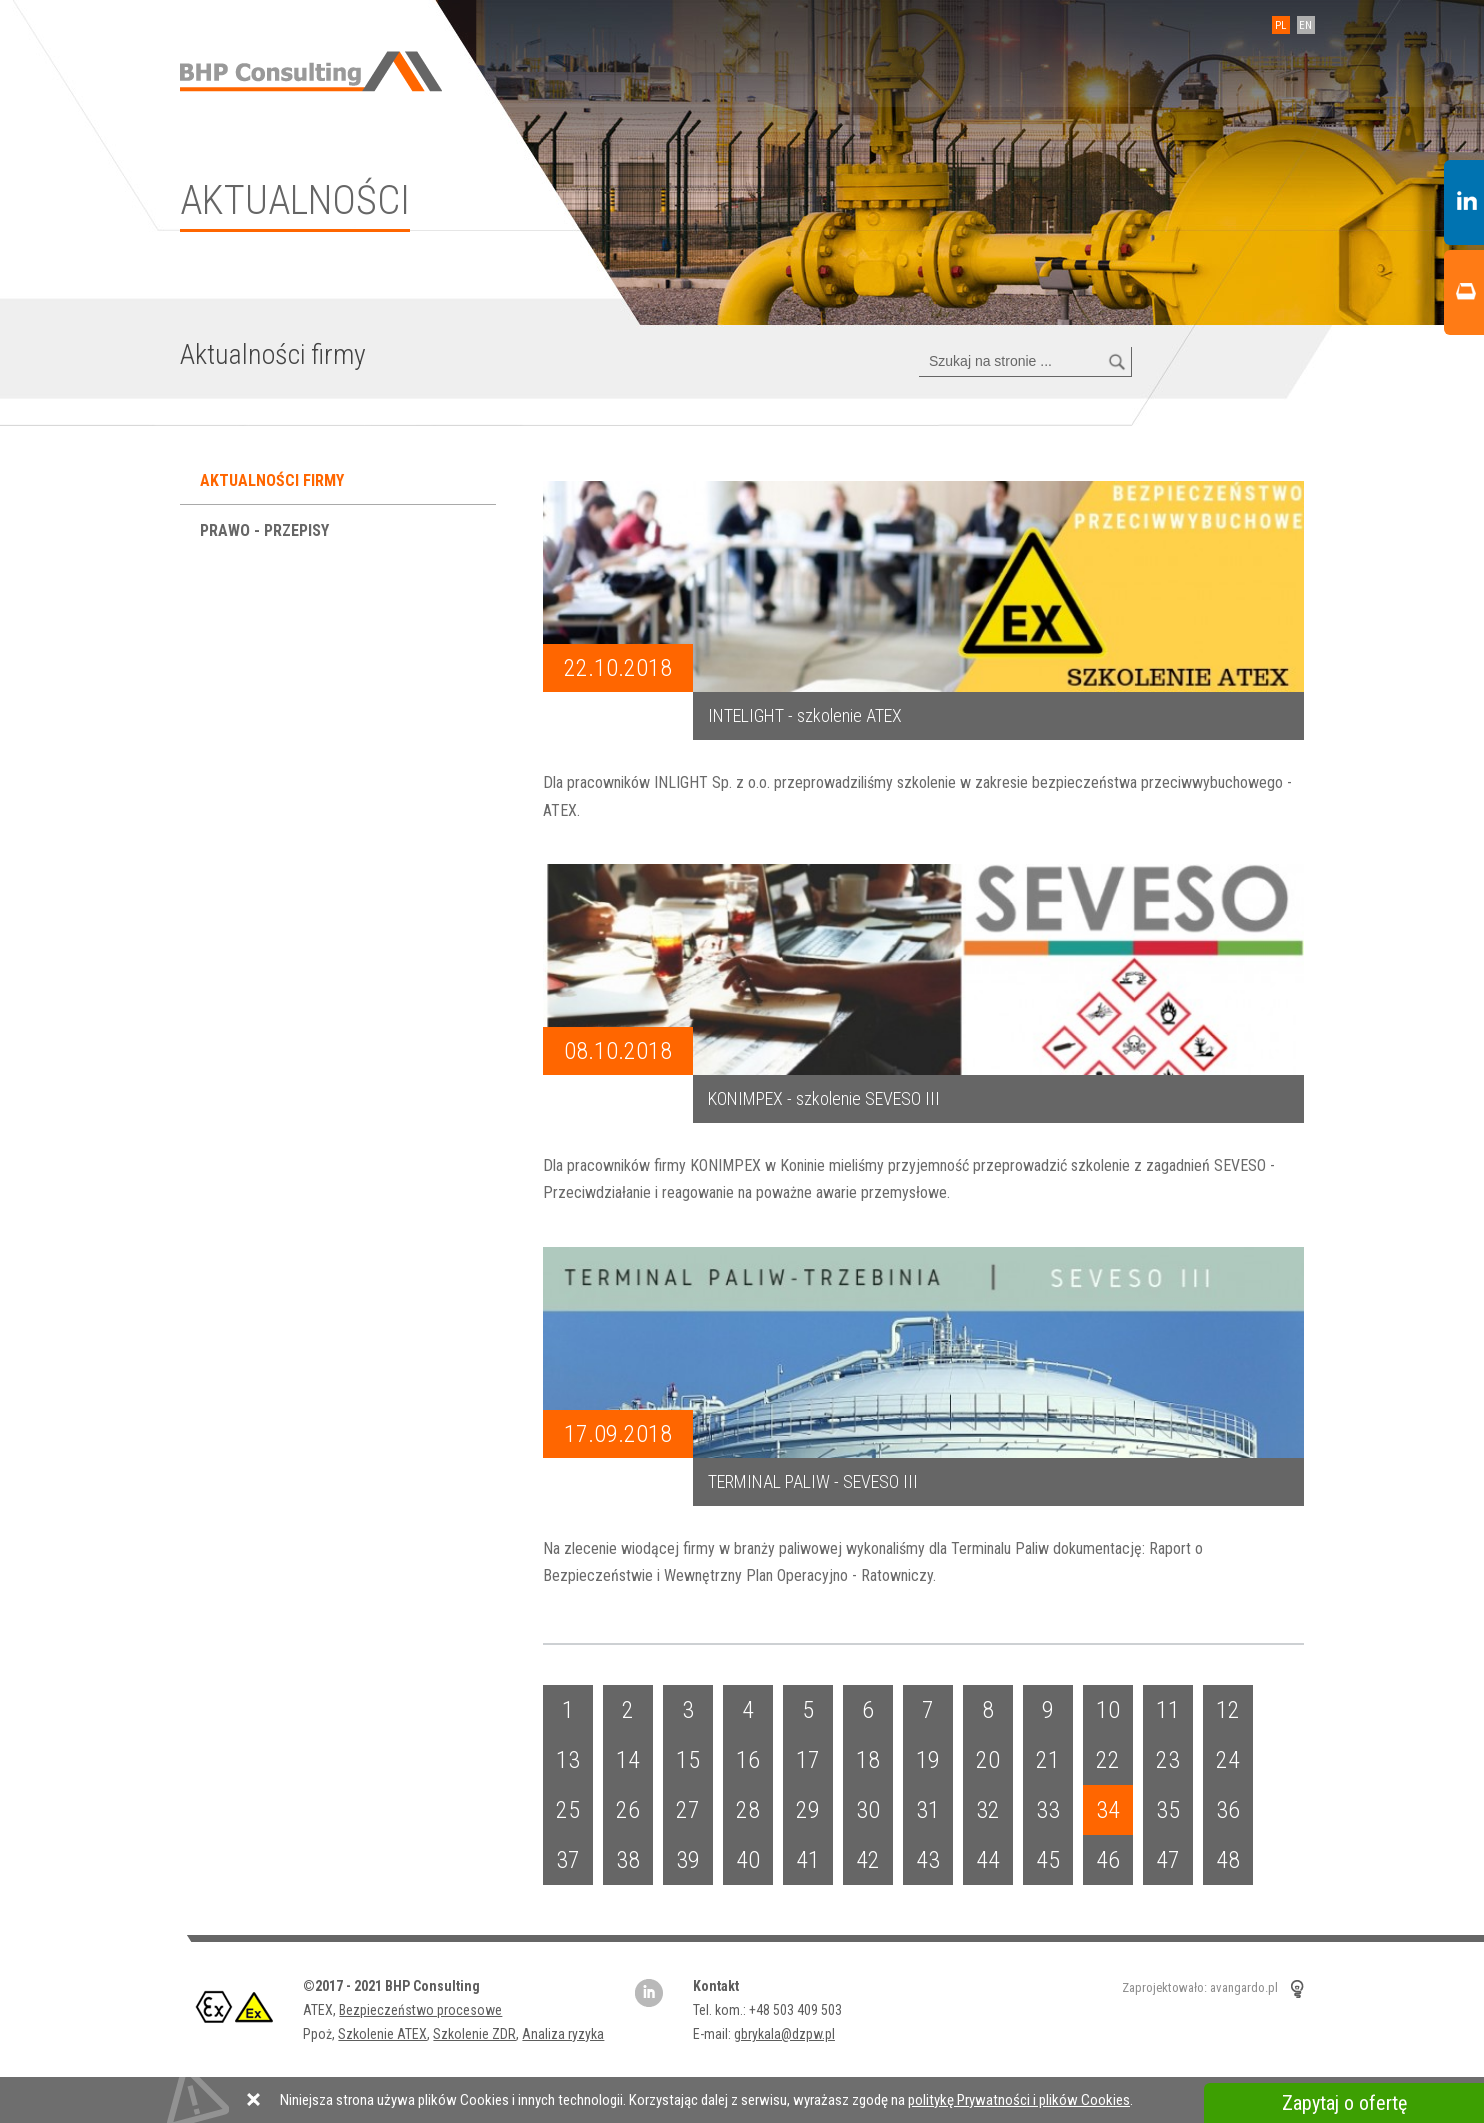  What do you see at coordinates (563, 2034) in the screenshot?
I see `Analiza ryzyka` at bounding box center [563, 2034].